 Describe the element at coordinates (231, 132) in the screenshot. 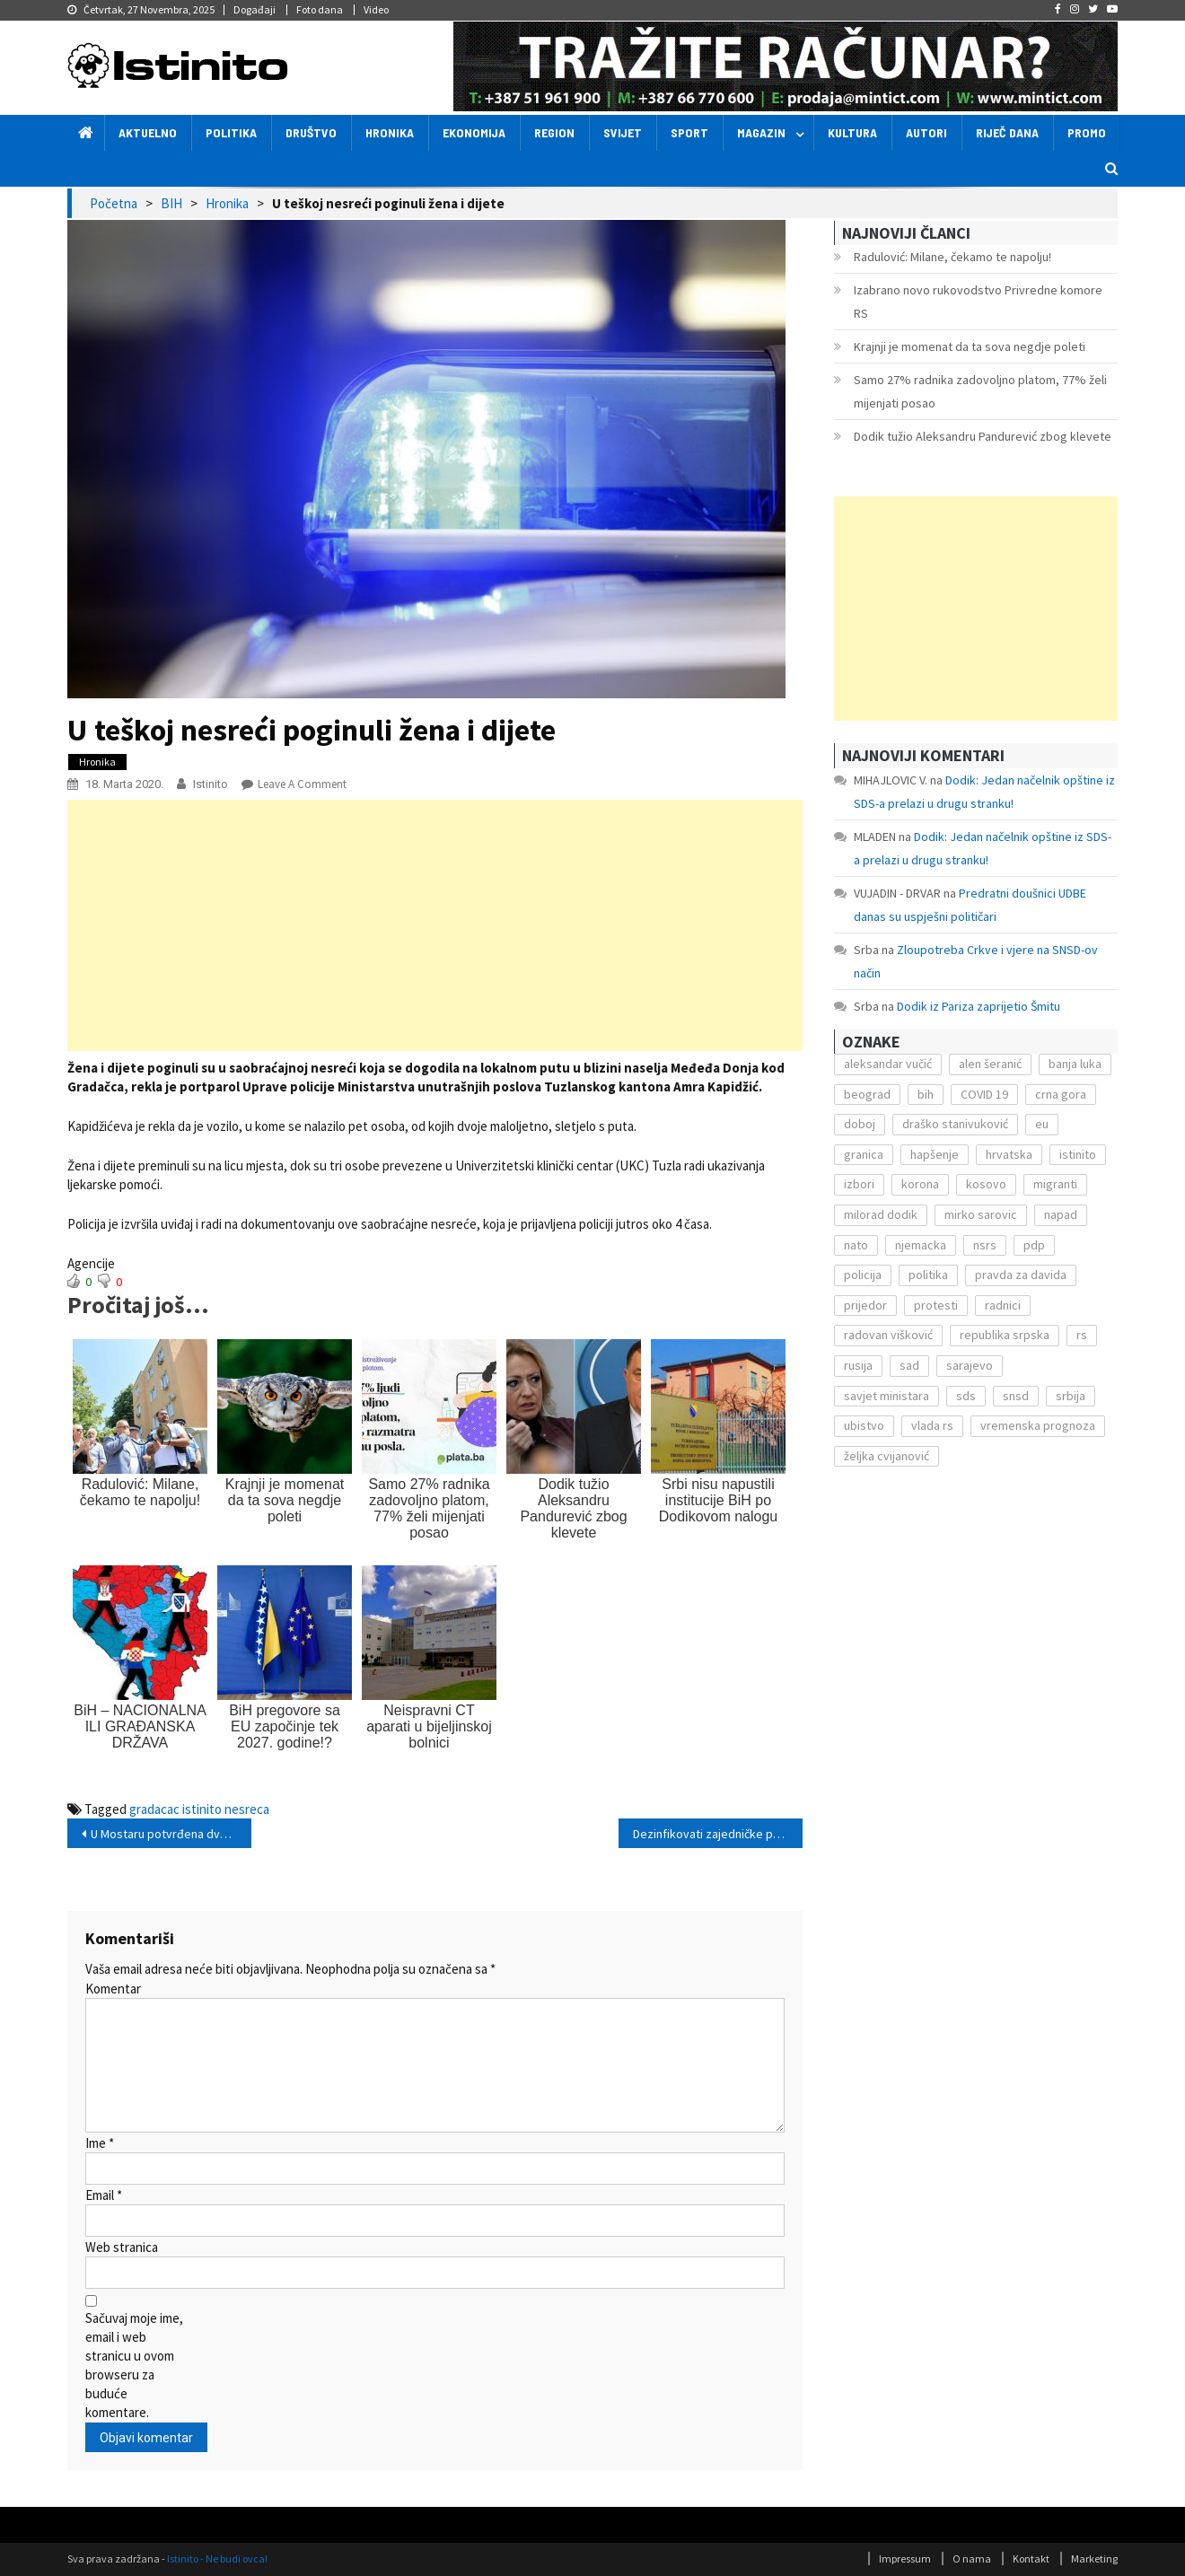

I see `Politika` at that location.